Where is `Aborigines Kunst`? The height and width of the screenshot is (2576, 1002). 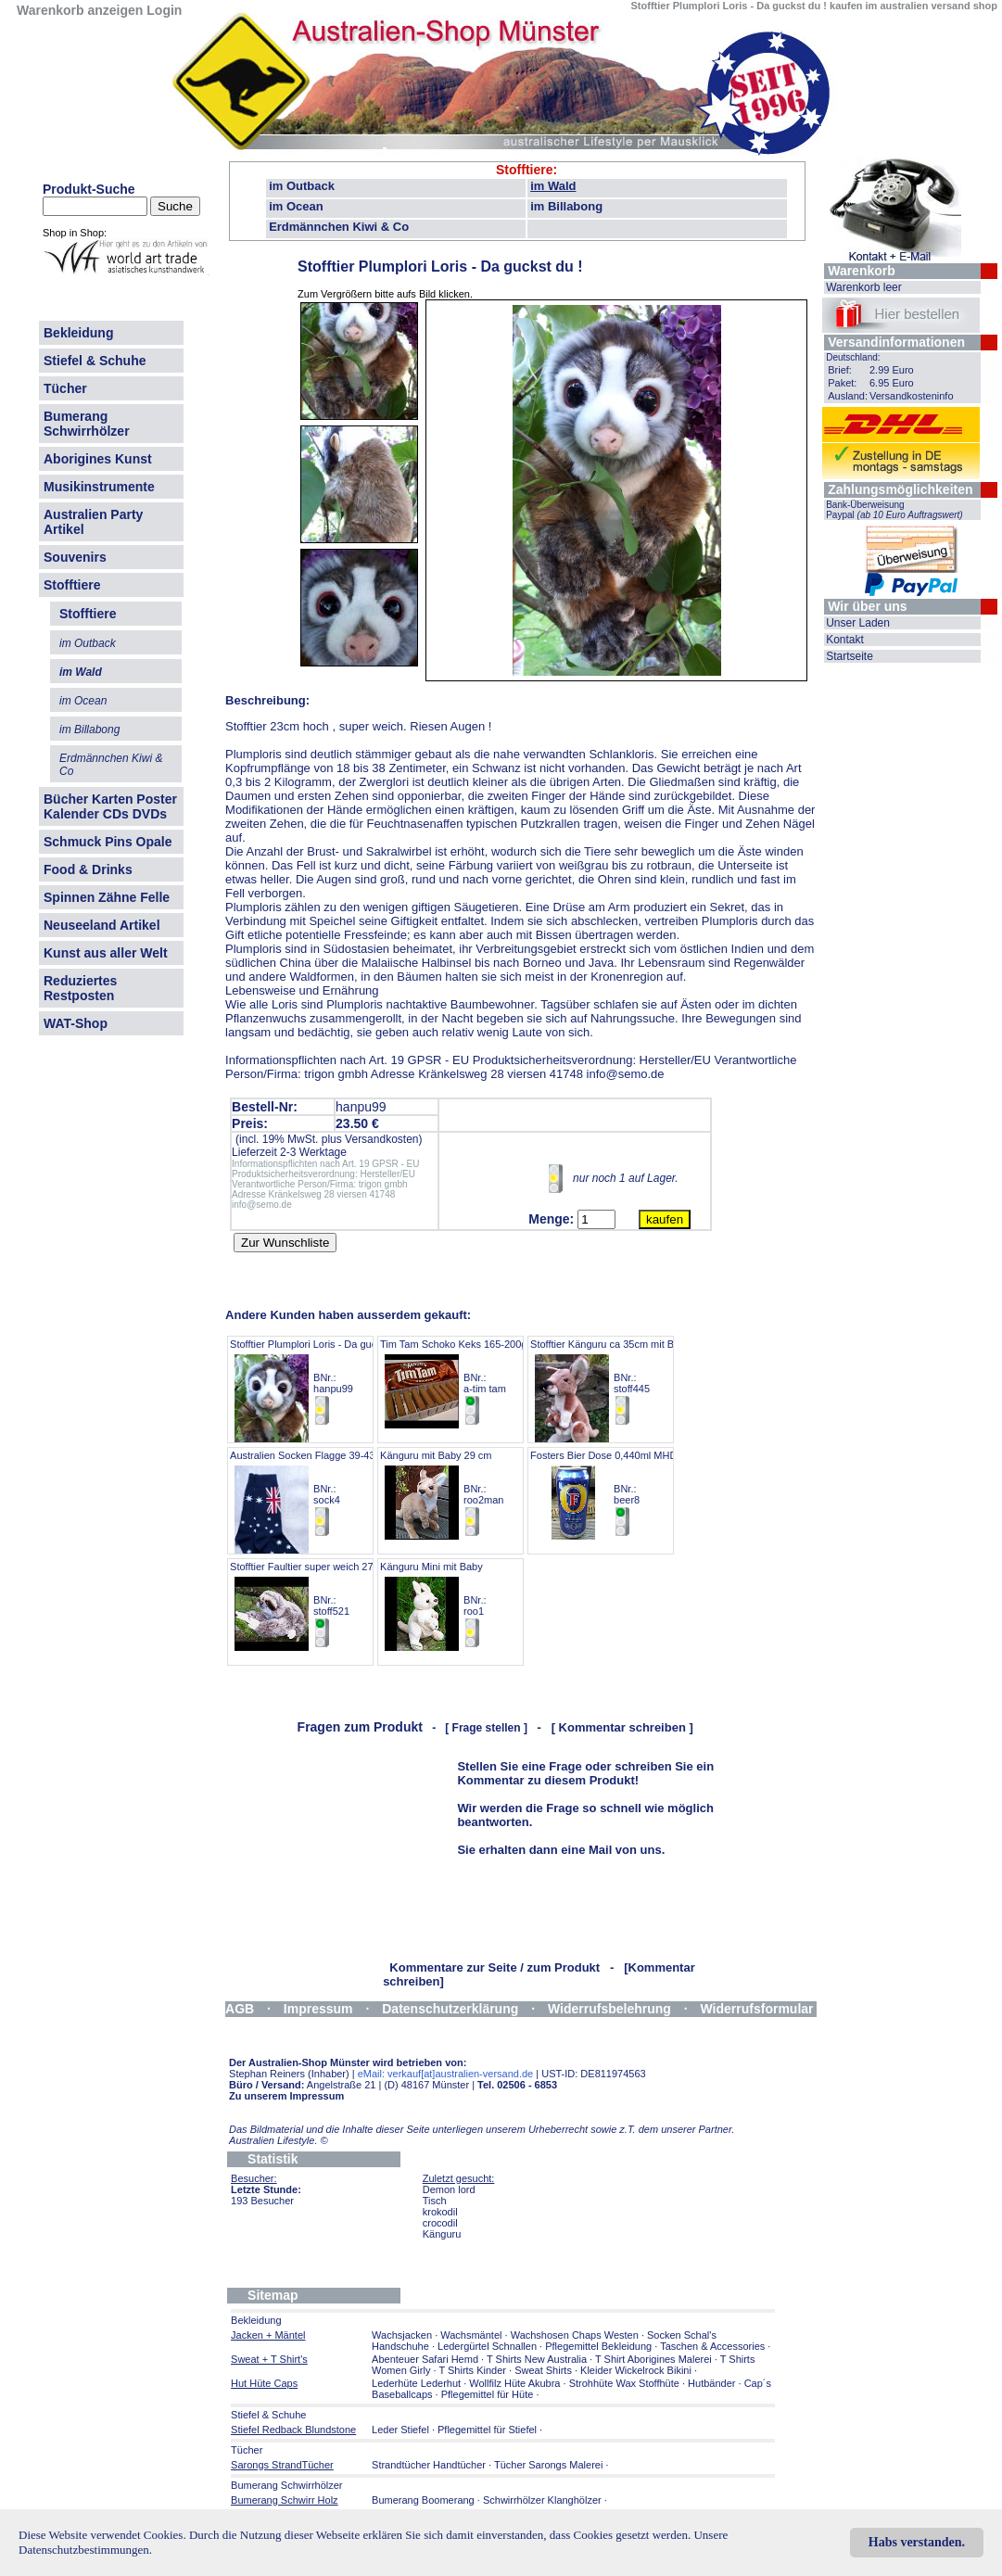 Aborigines Kunst is located at coordinates (98, 458).